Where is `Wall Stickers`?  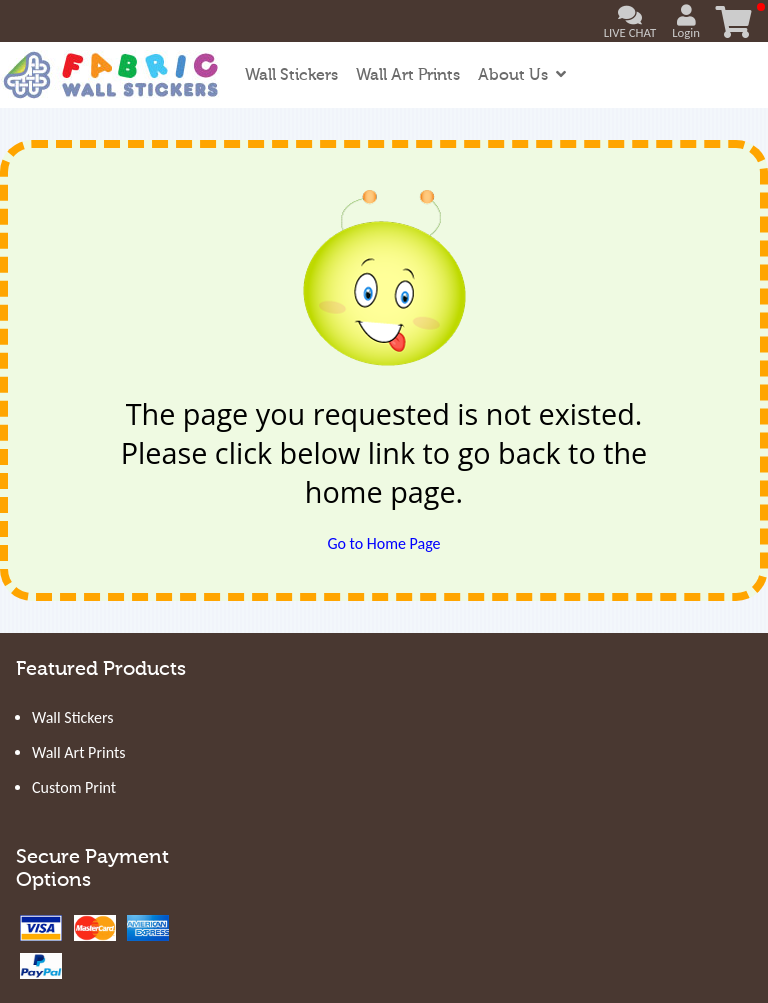
Wall Stickers is located at coordinates (291, 75).